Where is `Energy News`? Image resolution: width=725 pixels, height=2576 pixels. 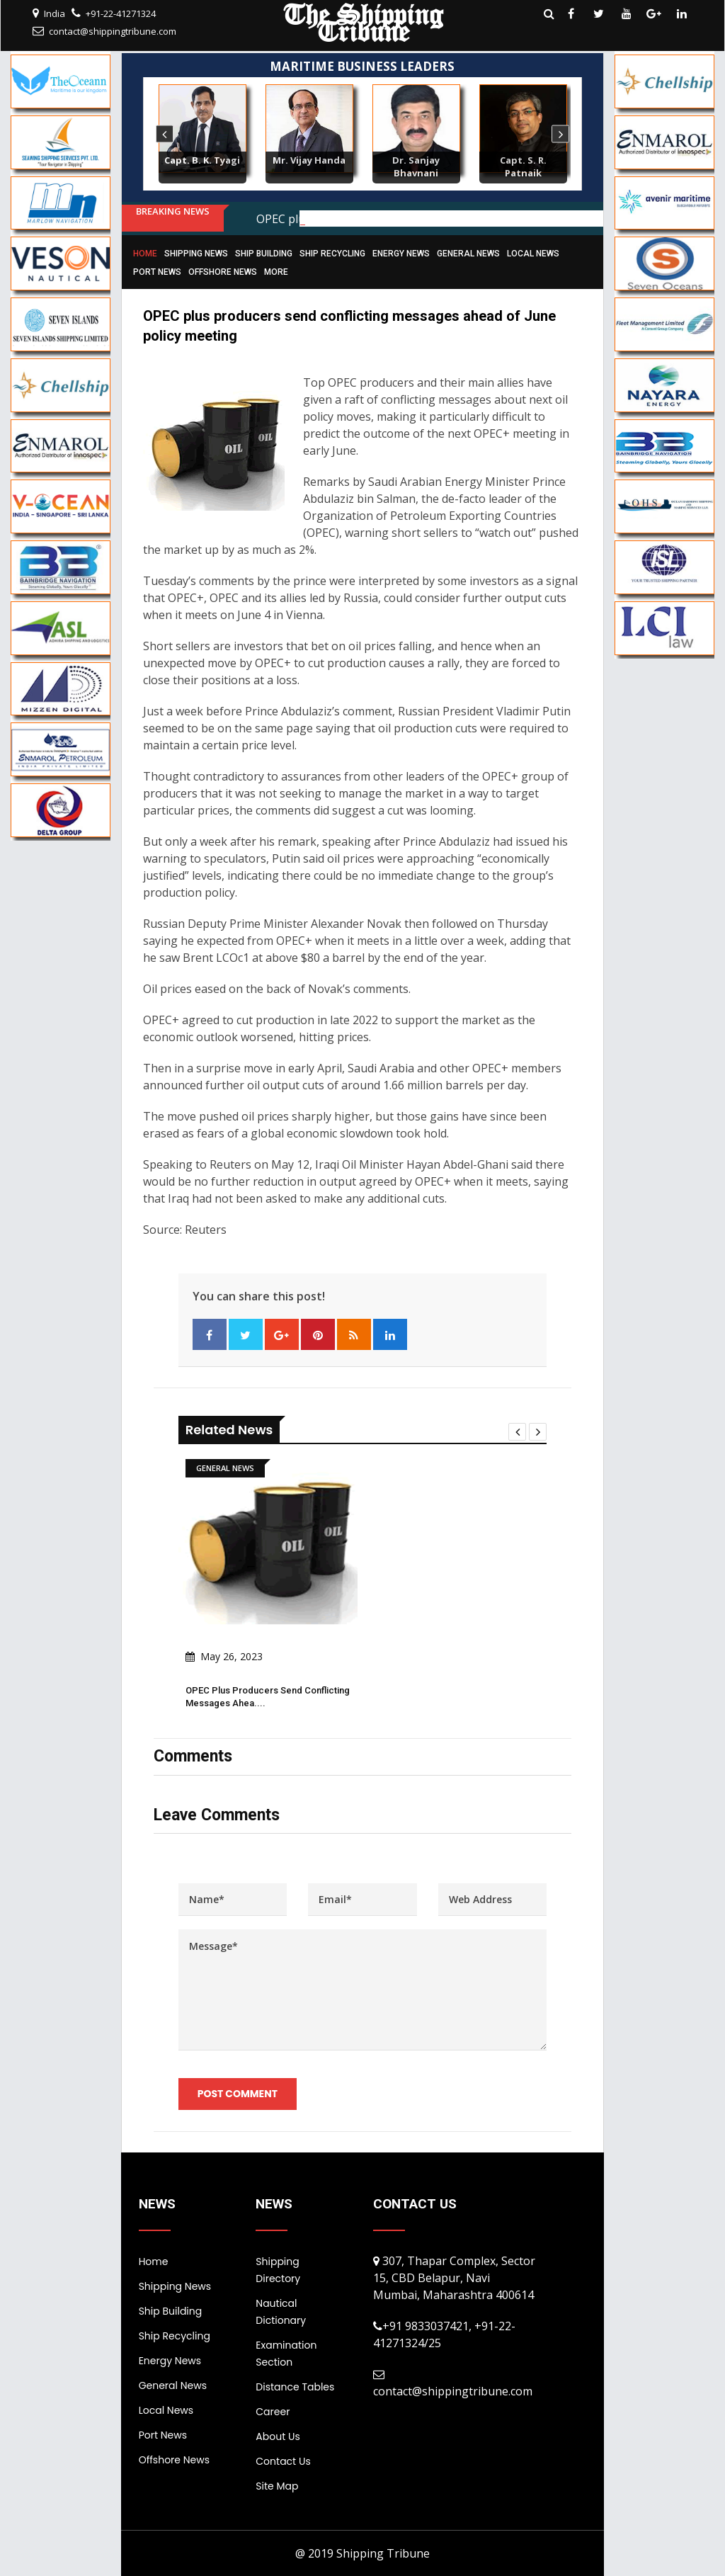
Energy News is located at coordinates (401, 254).